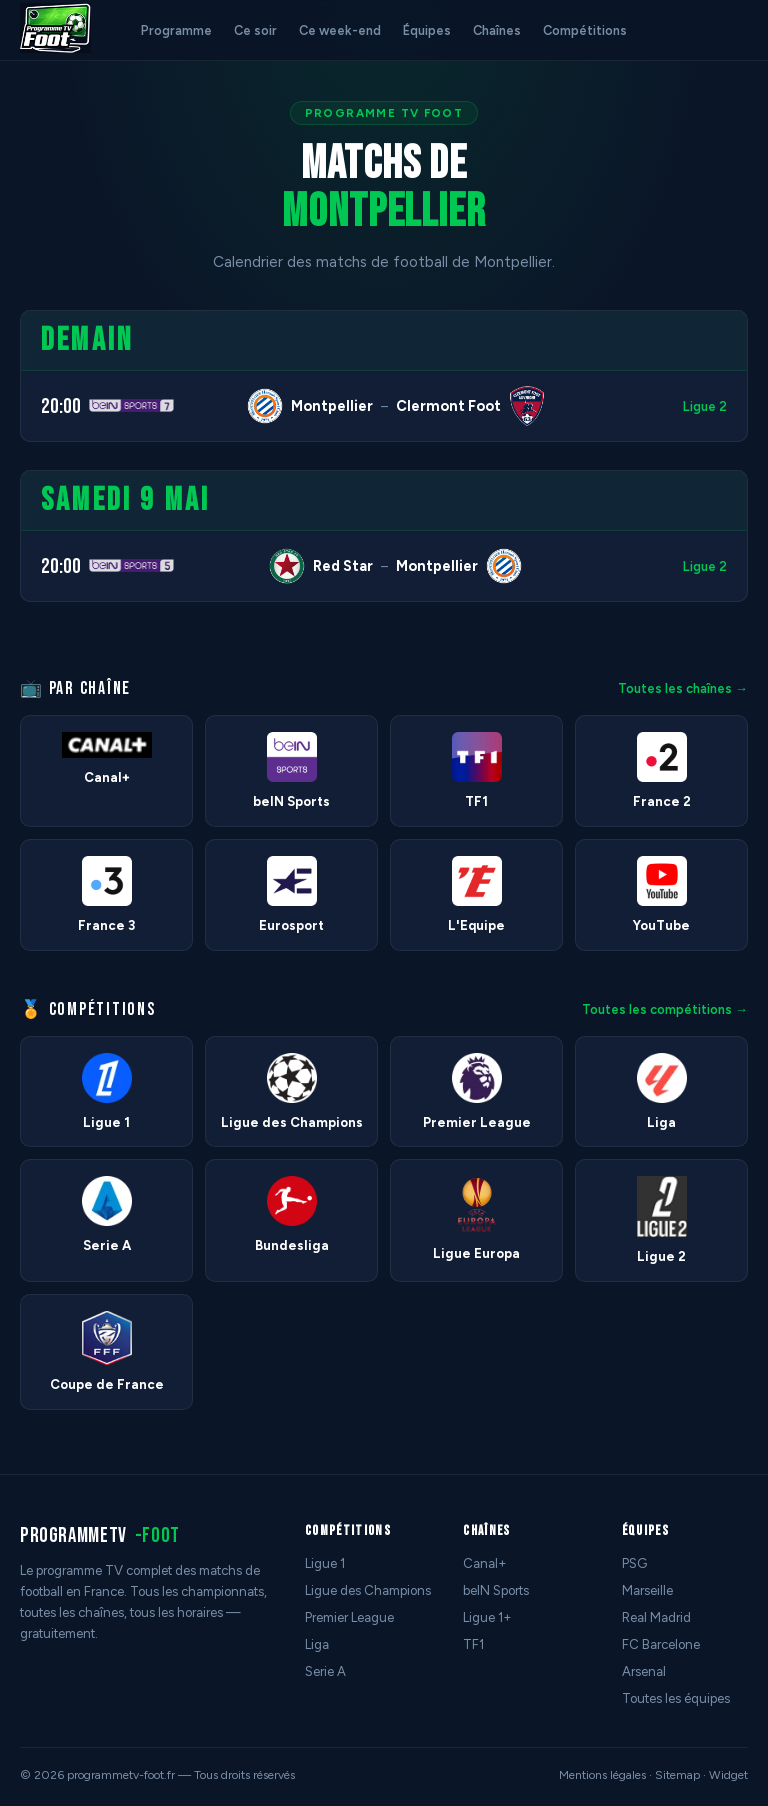  I want to click on programmetv, so click(100, 1535).